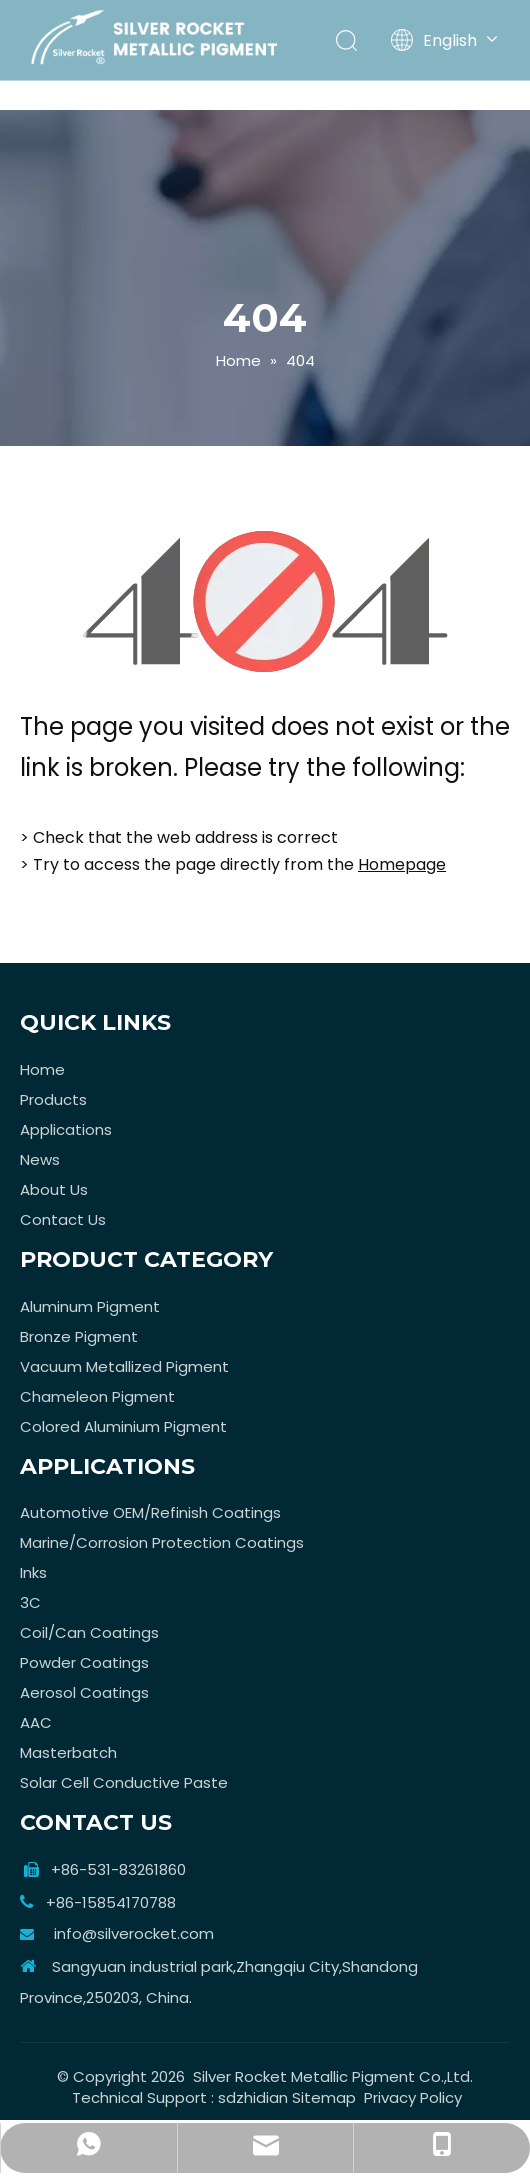  Describe the element at coordinates (162, 1542) in the screenshot. I see `Marine/Corrosion Protection Coatings` at that location.